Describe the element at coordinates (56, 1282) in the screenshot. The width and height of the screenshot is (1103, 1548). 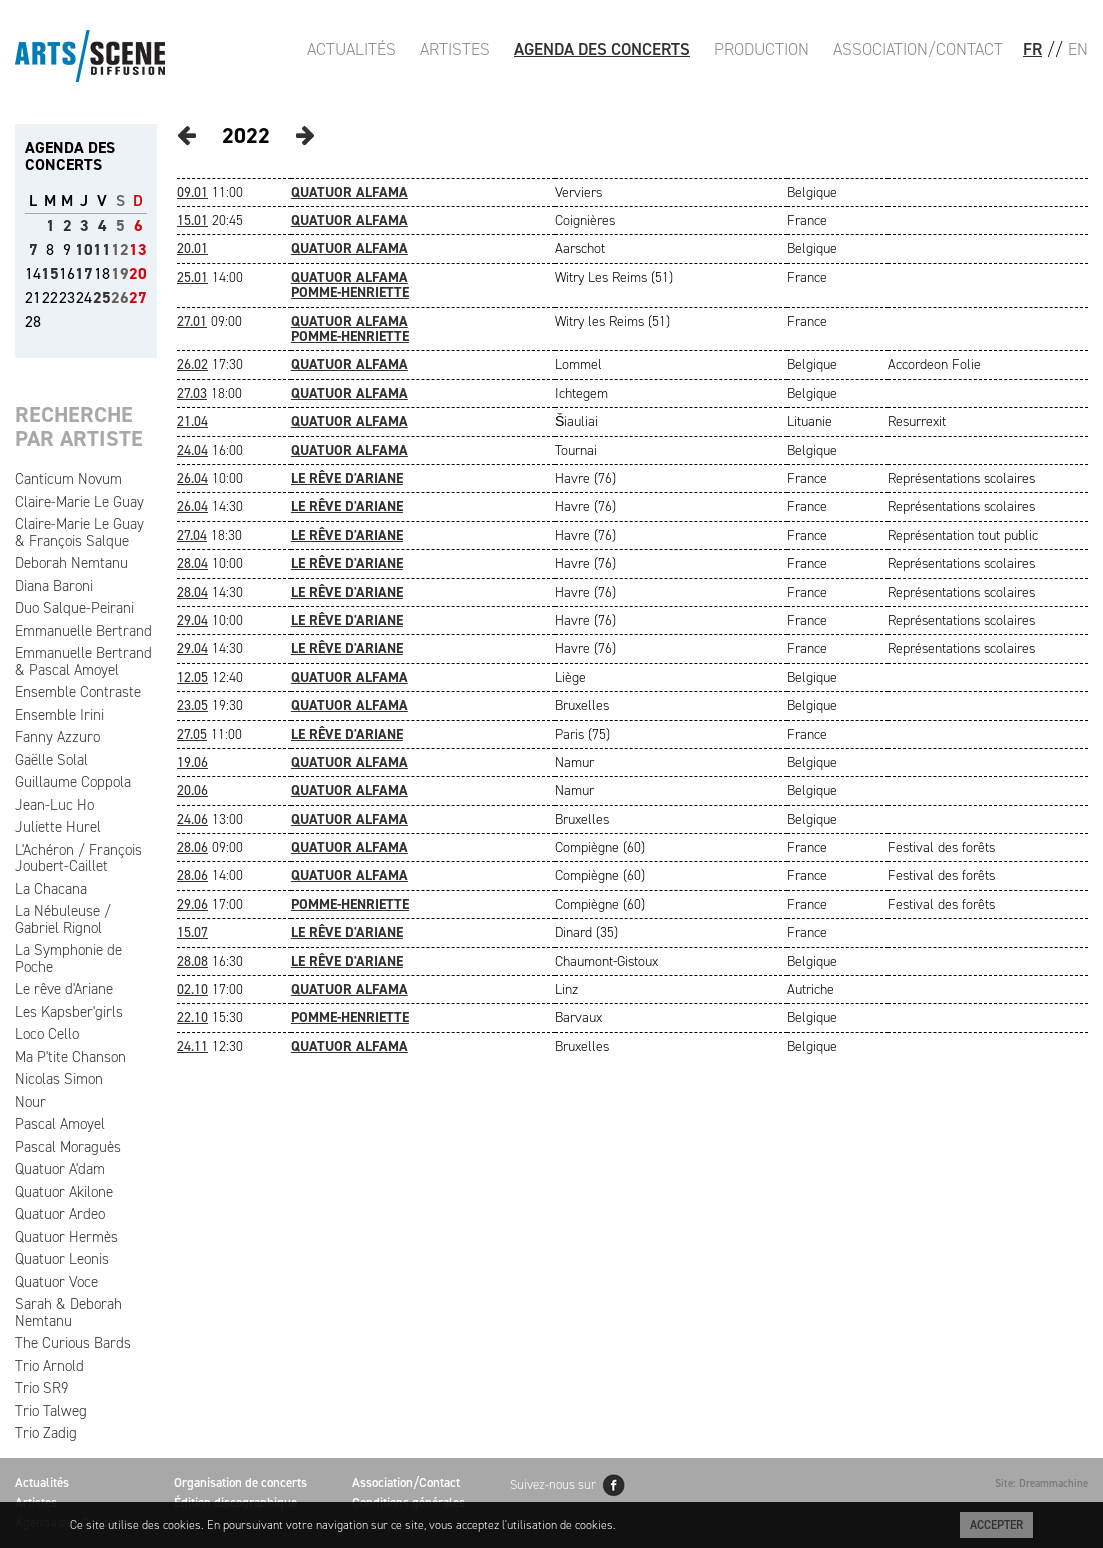
I see `Quatuor Voce` at that location.